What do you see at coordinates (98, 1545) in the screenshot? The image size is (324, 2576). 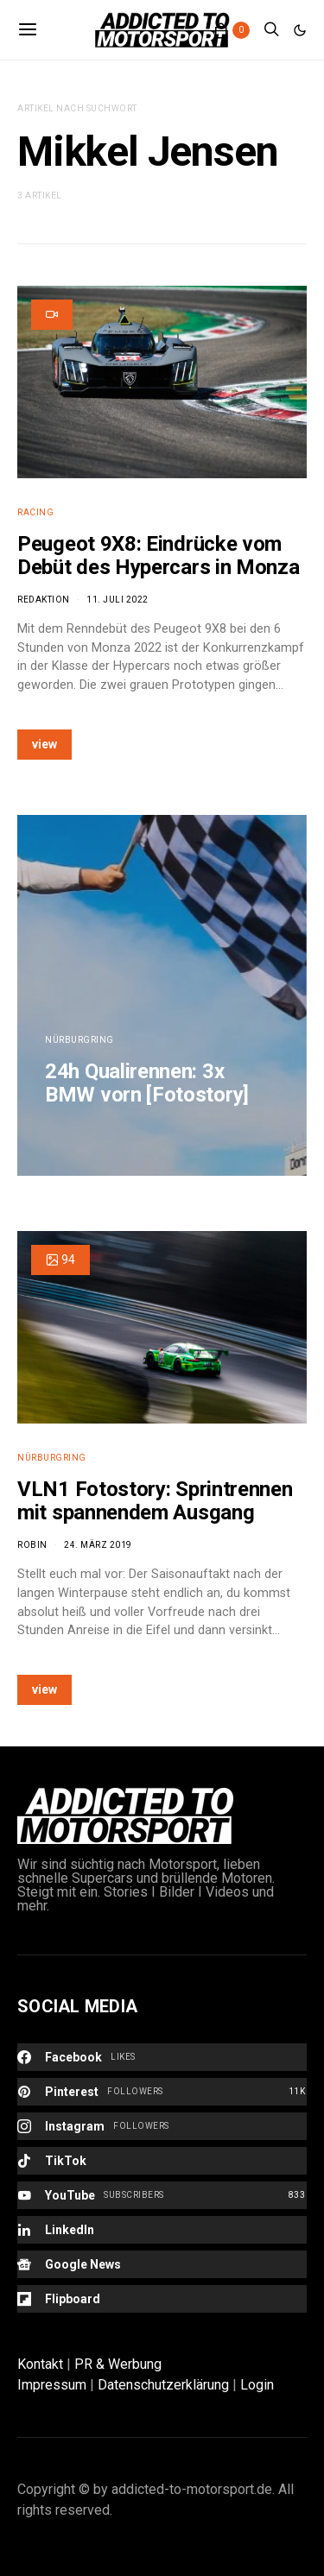 I see `24. März 2019` at bounding box center [98, 1545].